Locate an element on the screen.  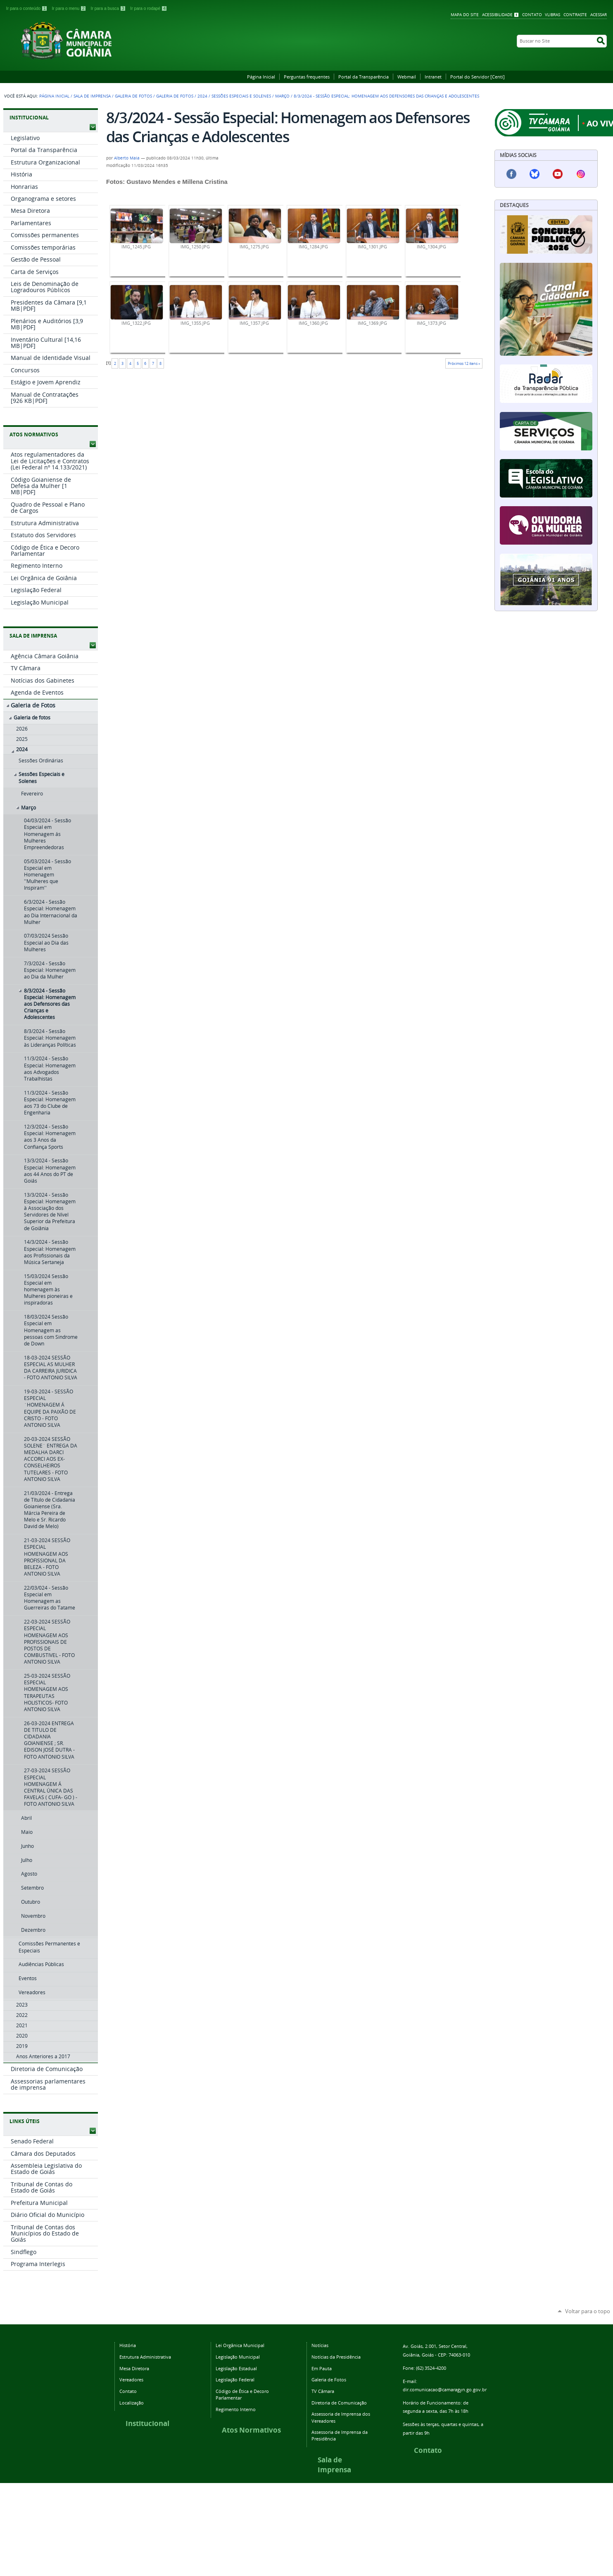
Lei Orgânica Municipal is located at coordinates (240, 2345).